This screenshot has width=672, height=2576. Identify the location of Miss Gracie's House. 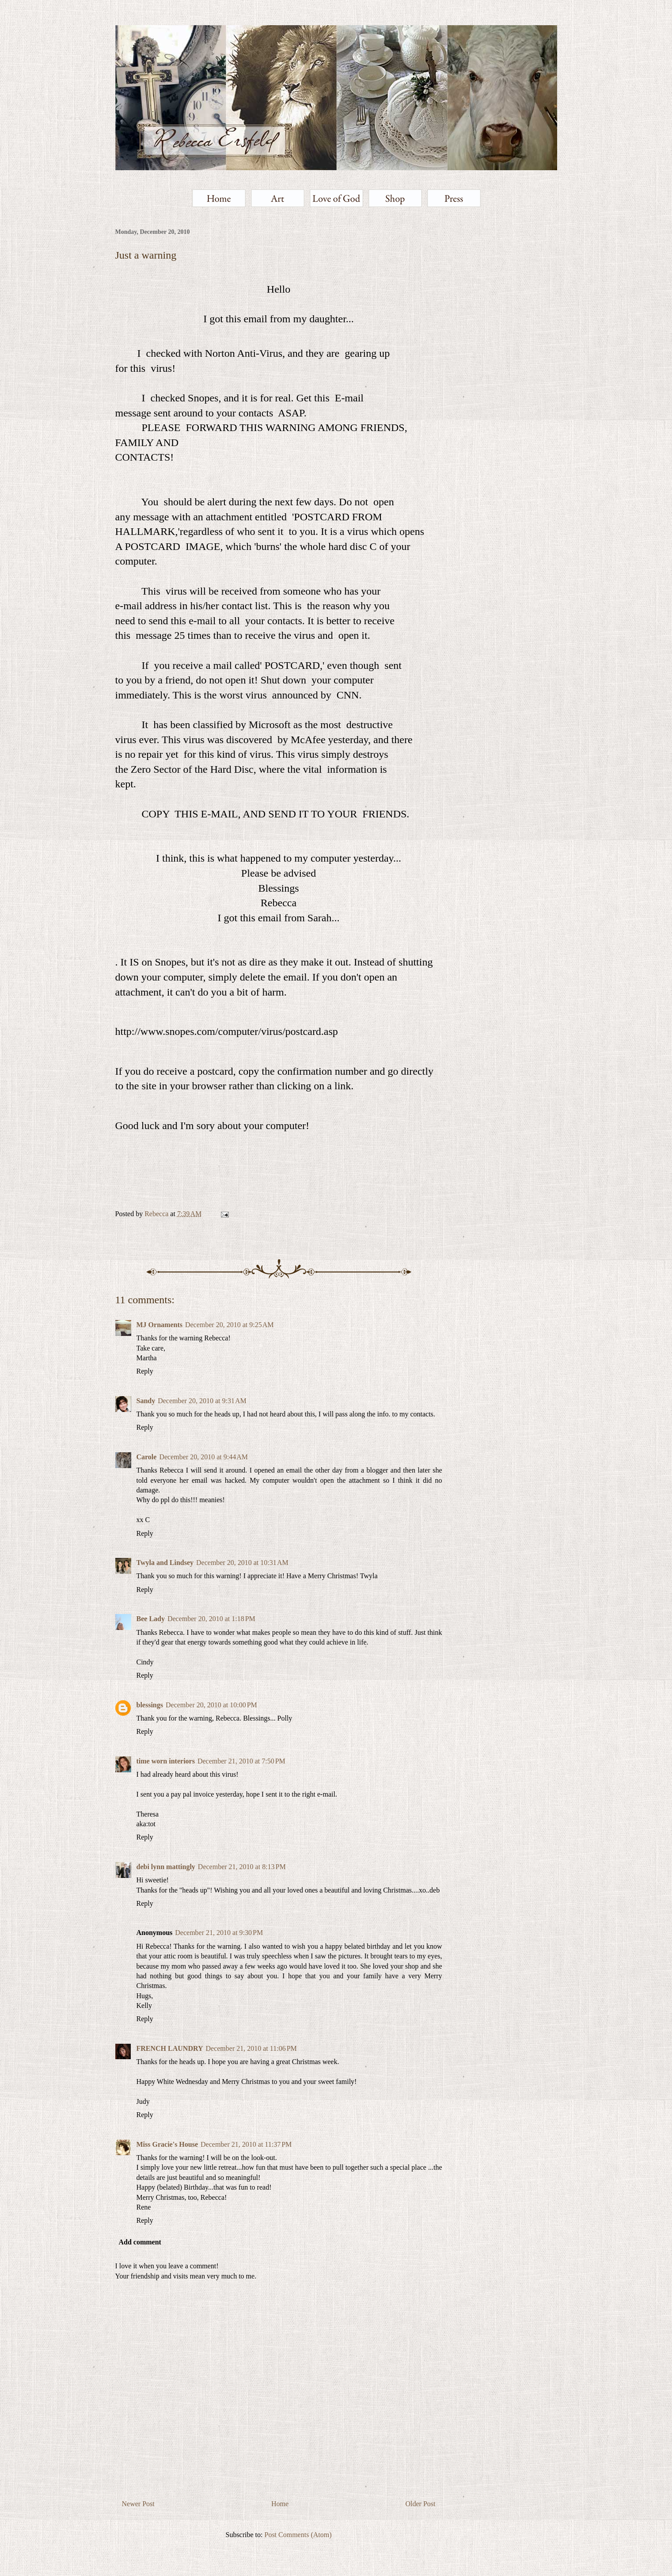
(167, 2144).